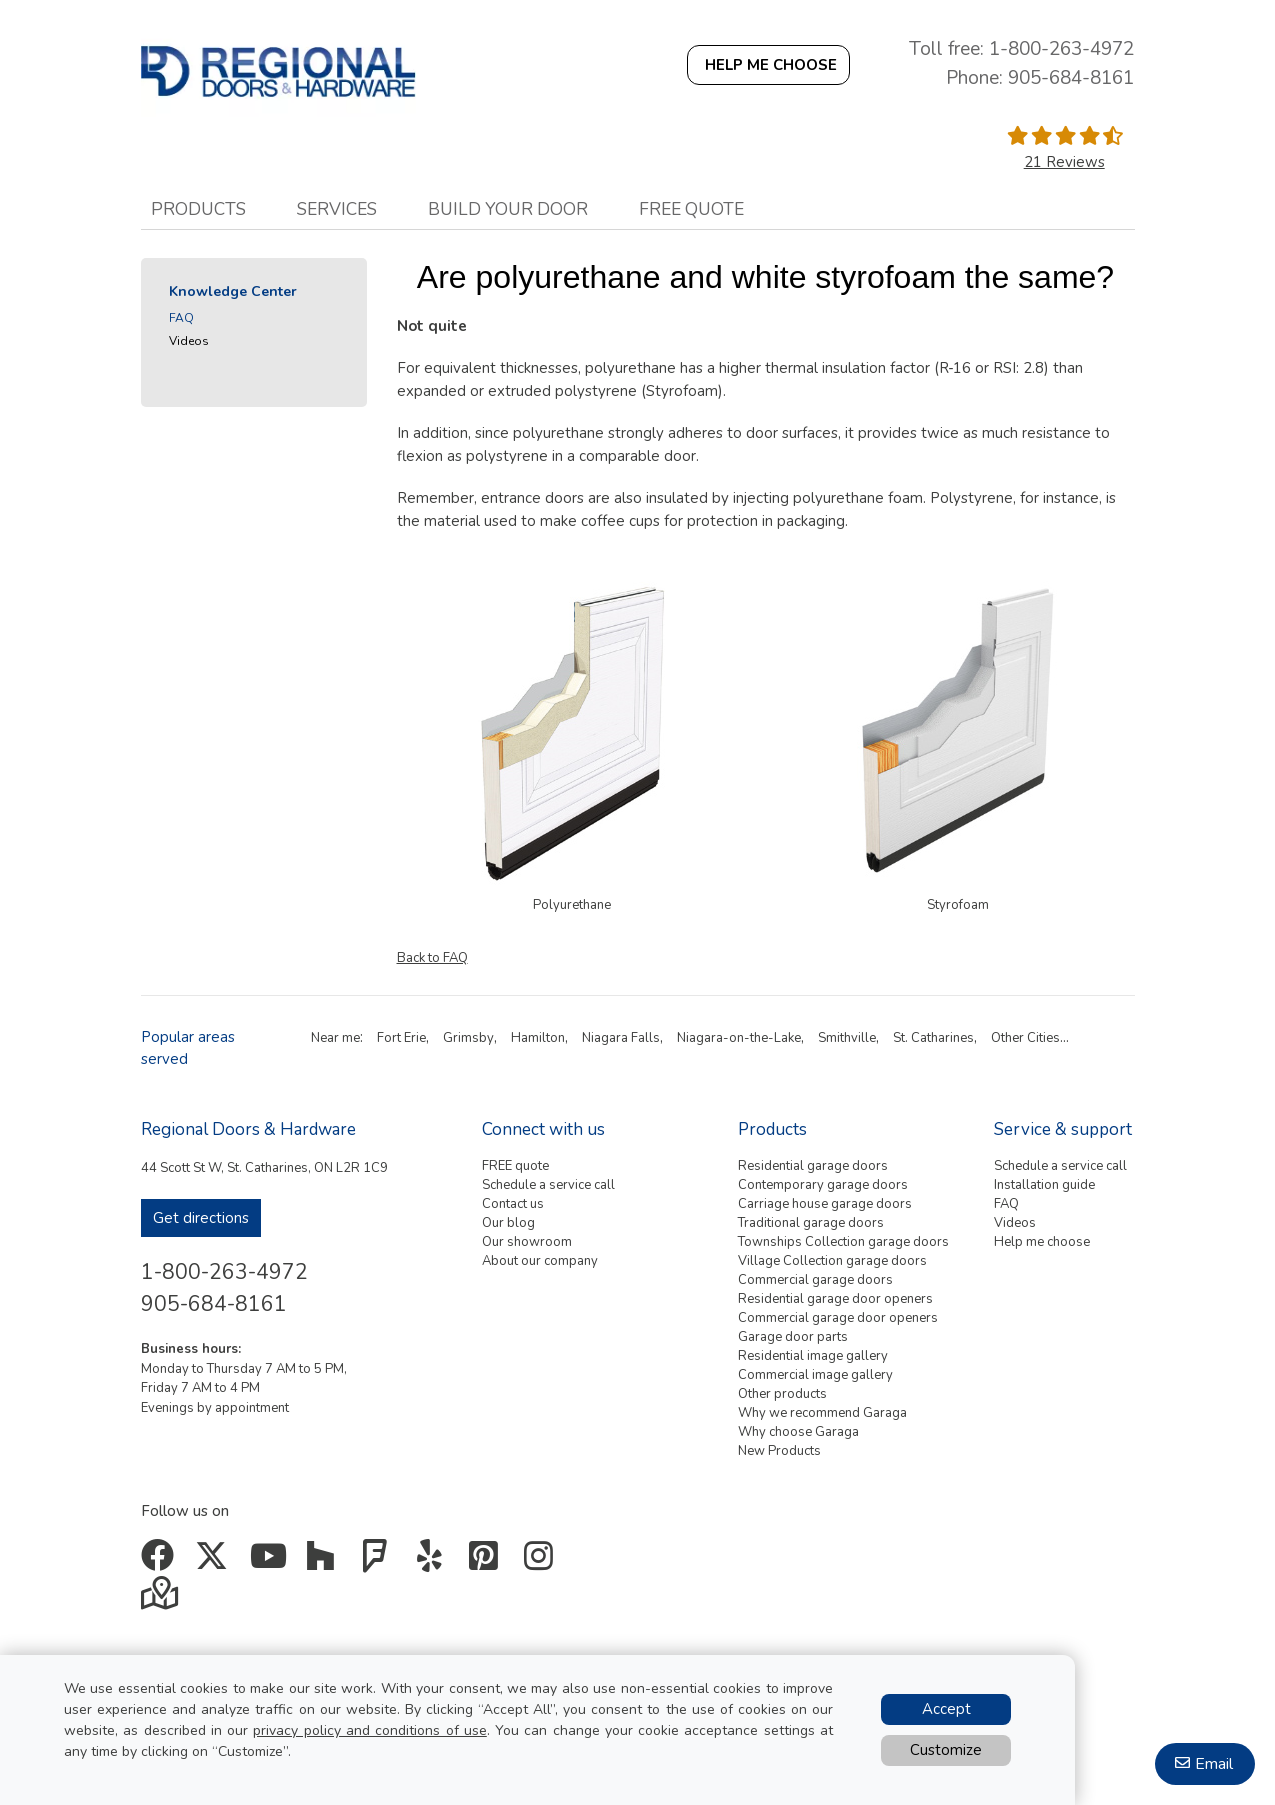 This screenshot has width=1275, height=1805. What do you see at coordinates (798, 1432) in the screenshot?
I see `Why choose Garaga` at bounding box center [798, 1432].